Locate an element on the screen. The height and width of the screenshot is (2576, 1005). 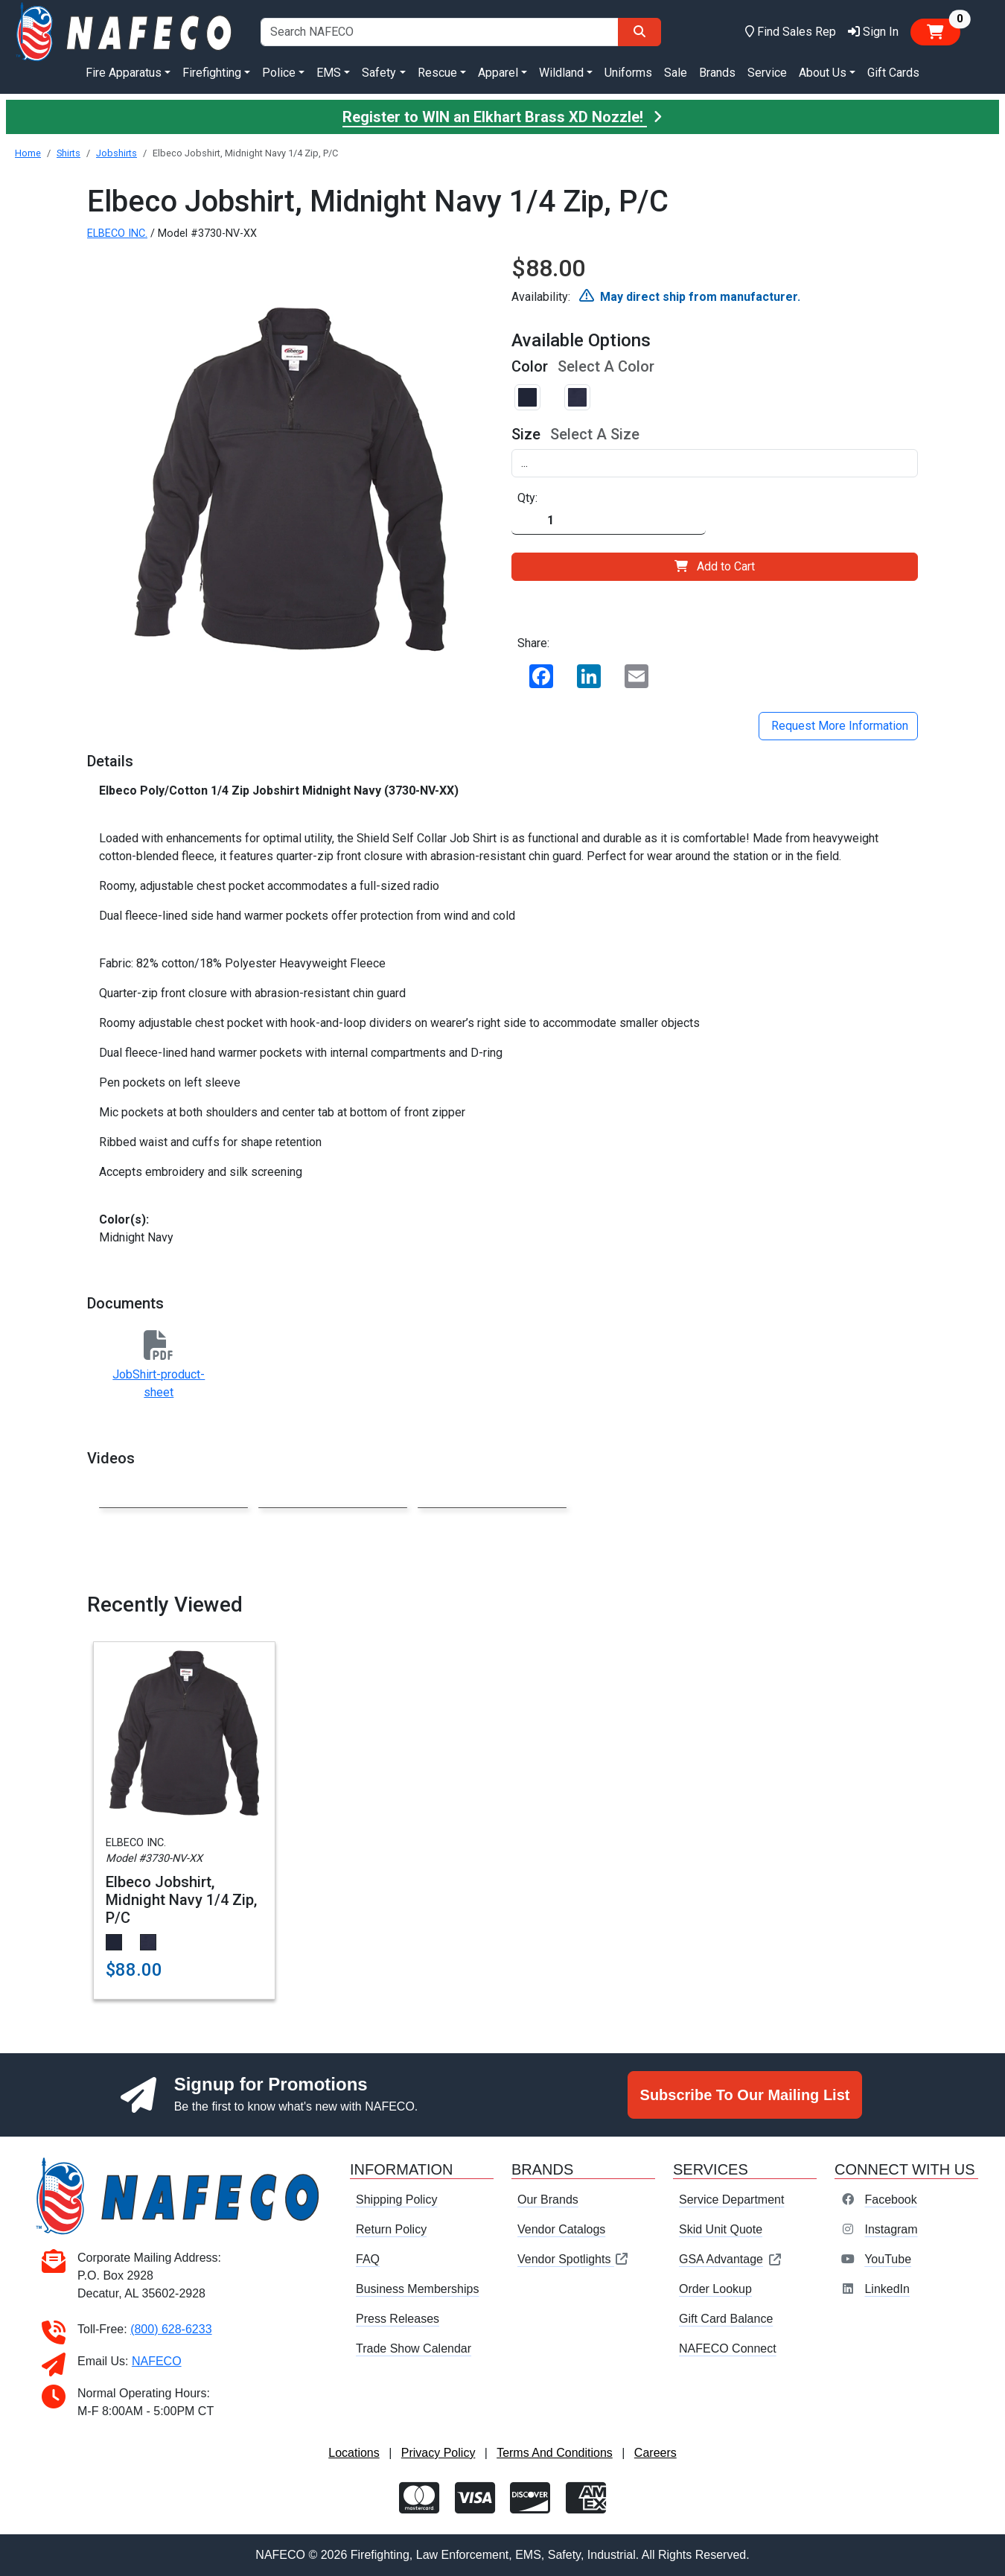
Vendor Spotlights is located at coordinates (573, 2259).